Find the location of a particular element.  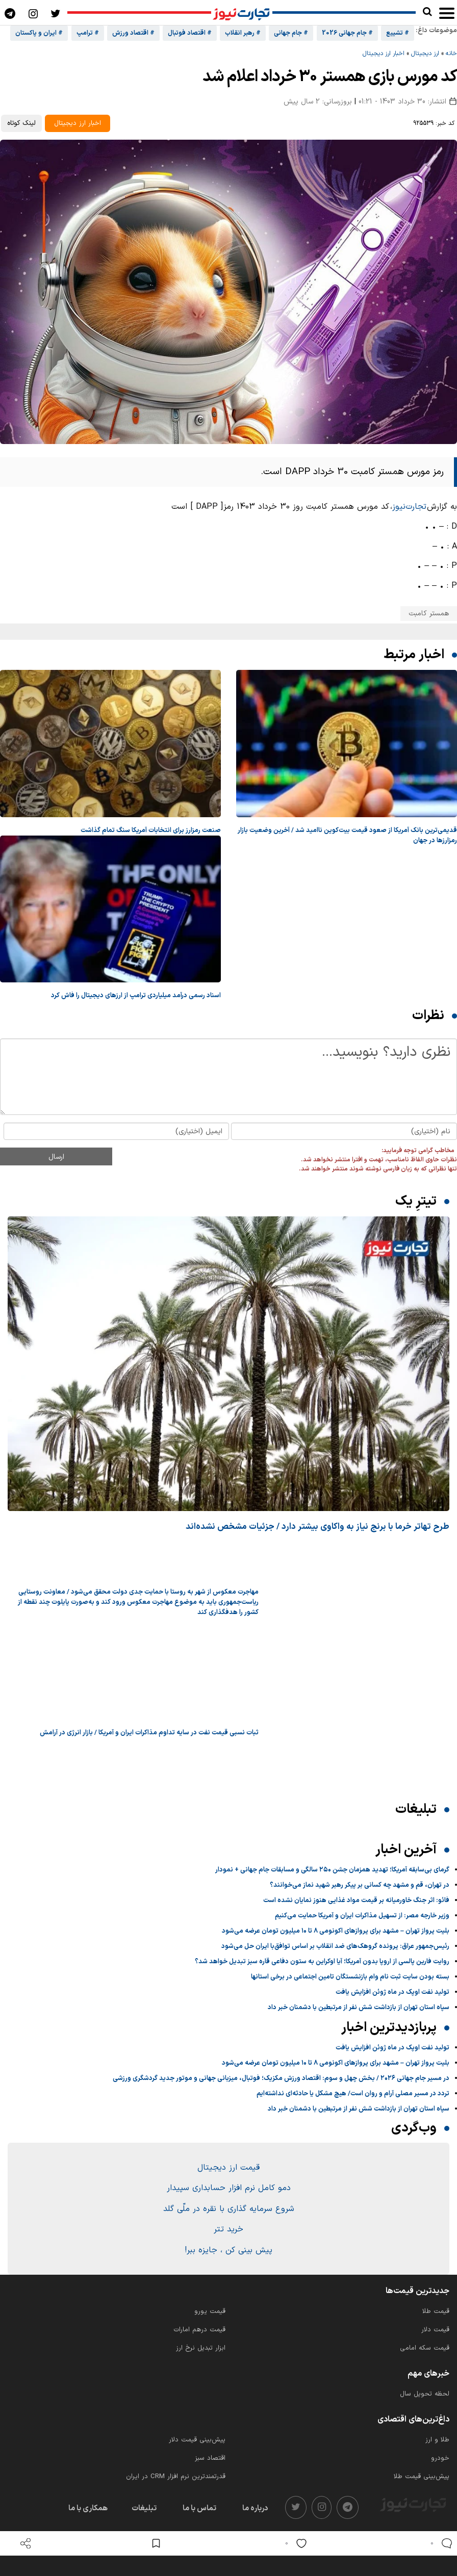

تماس با ما is located at coordinates (199, 2508).